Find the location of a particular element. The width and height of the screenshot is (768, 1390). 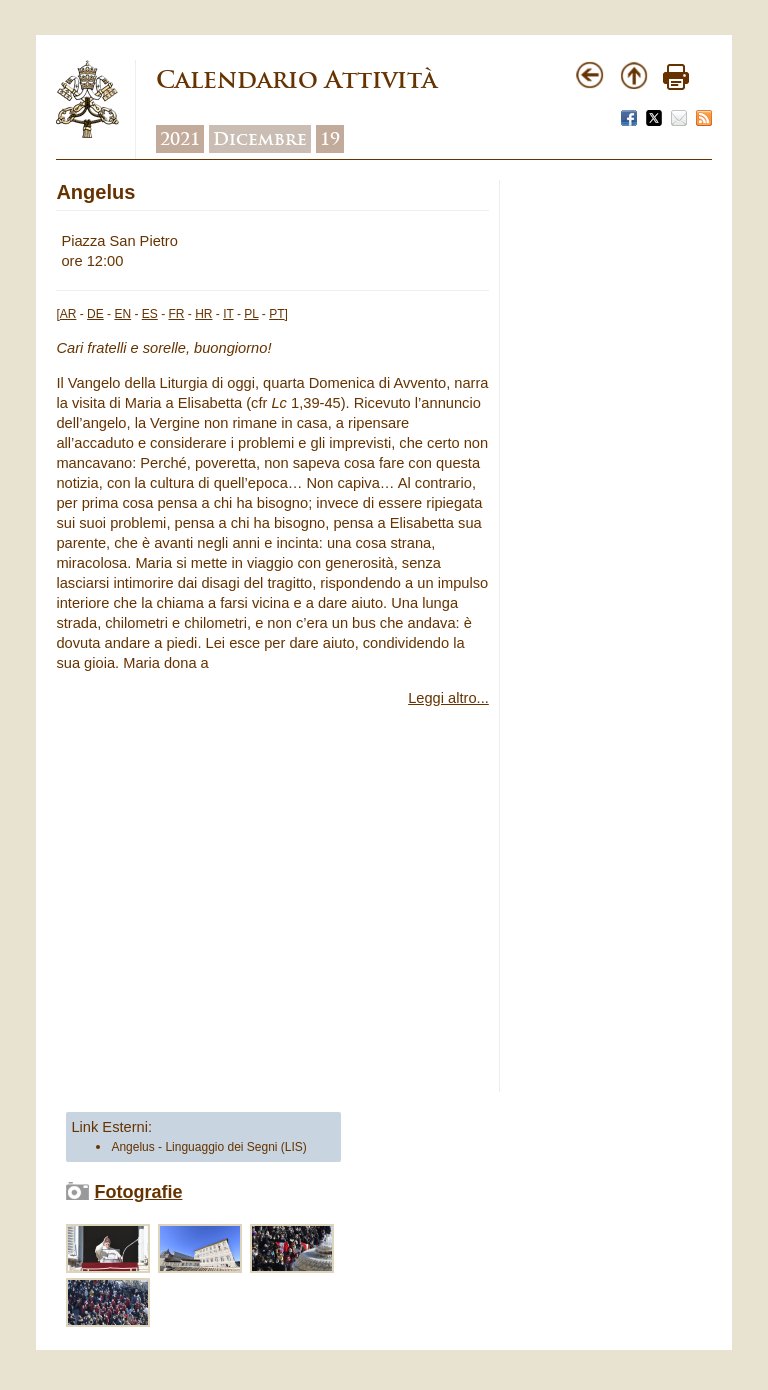

Angelus - Linguaggio dei Segni (LIS) is located at coordinates (208, 1147).